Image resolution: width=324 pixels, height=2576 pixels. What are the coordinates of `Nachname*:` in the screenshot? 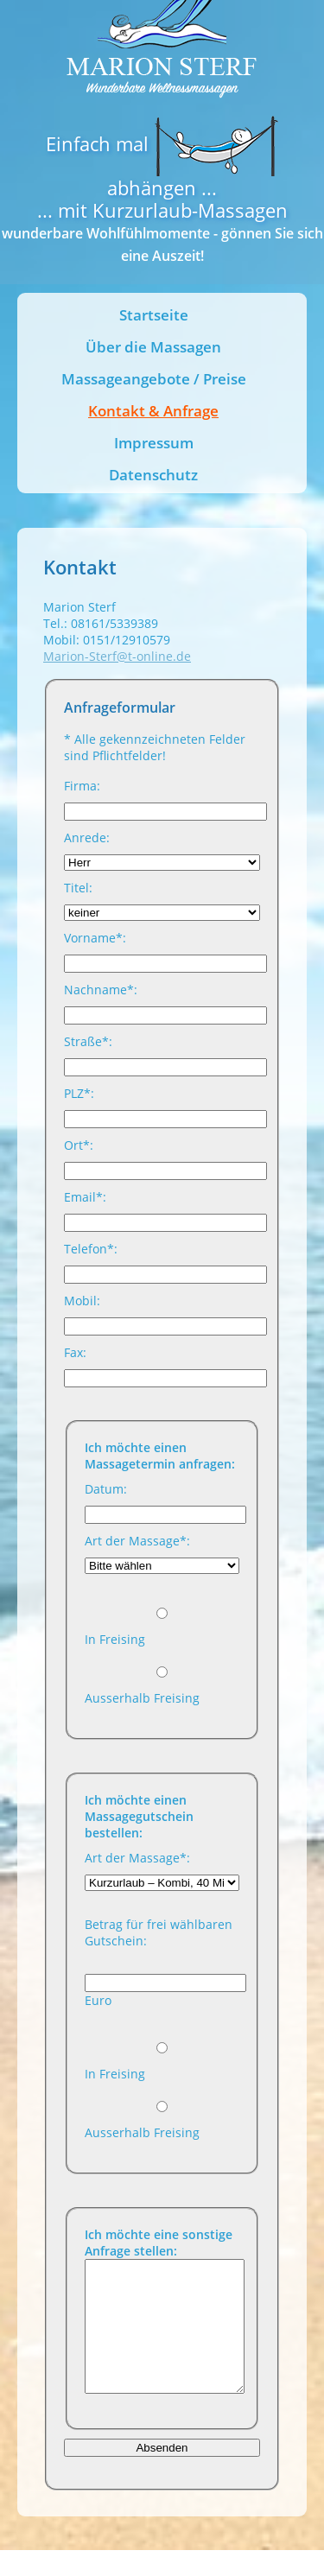 It's located at (100, 989).